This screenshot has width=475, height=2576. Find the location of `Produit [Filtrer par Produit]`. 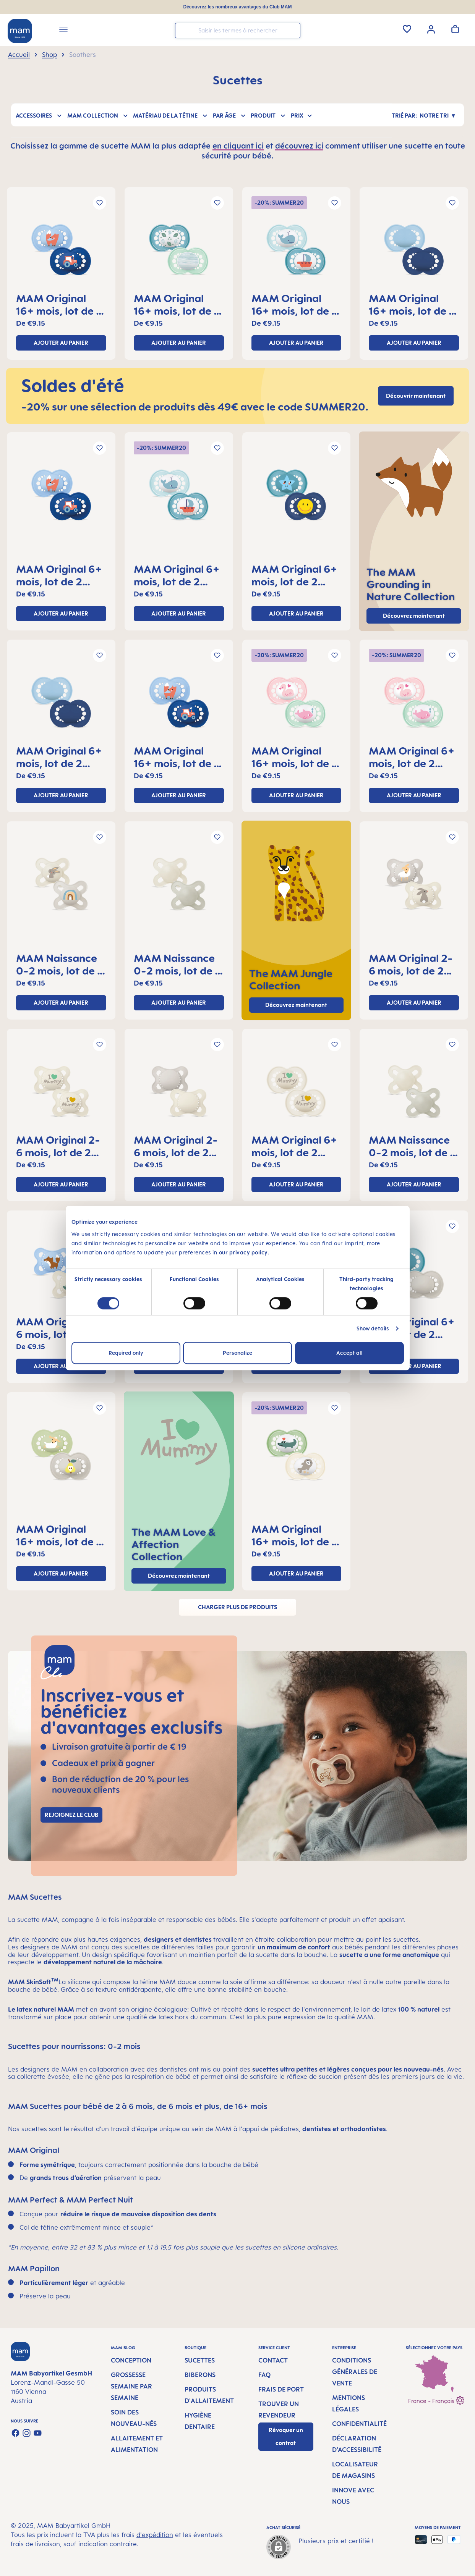

Produit [Filtrer par Produit] is located at coordinates (268, 115).